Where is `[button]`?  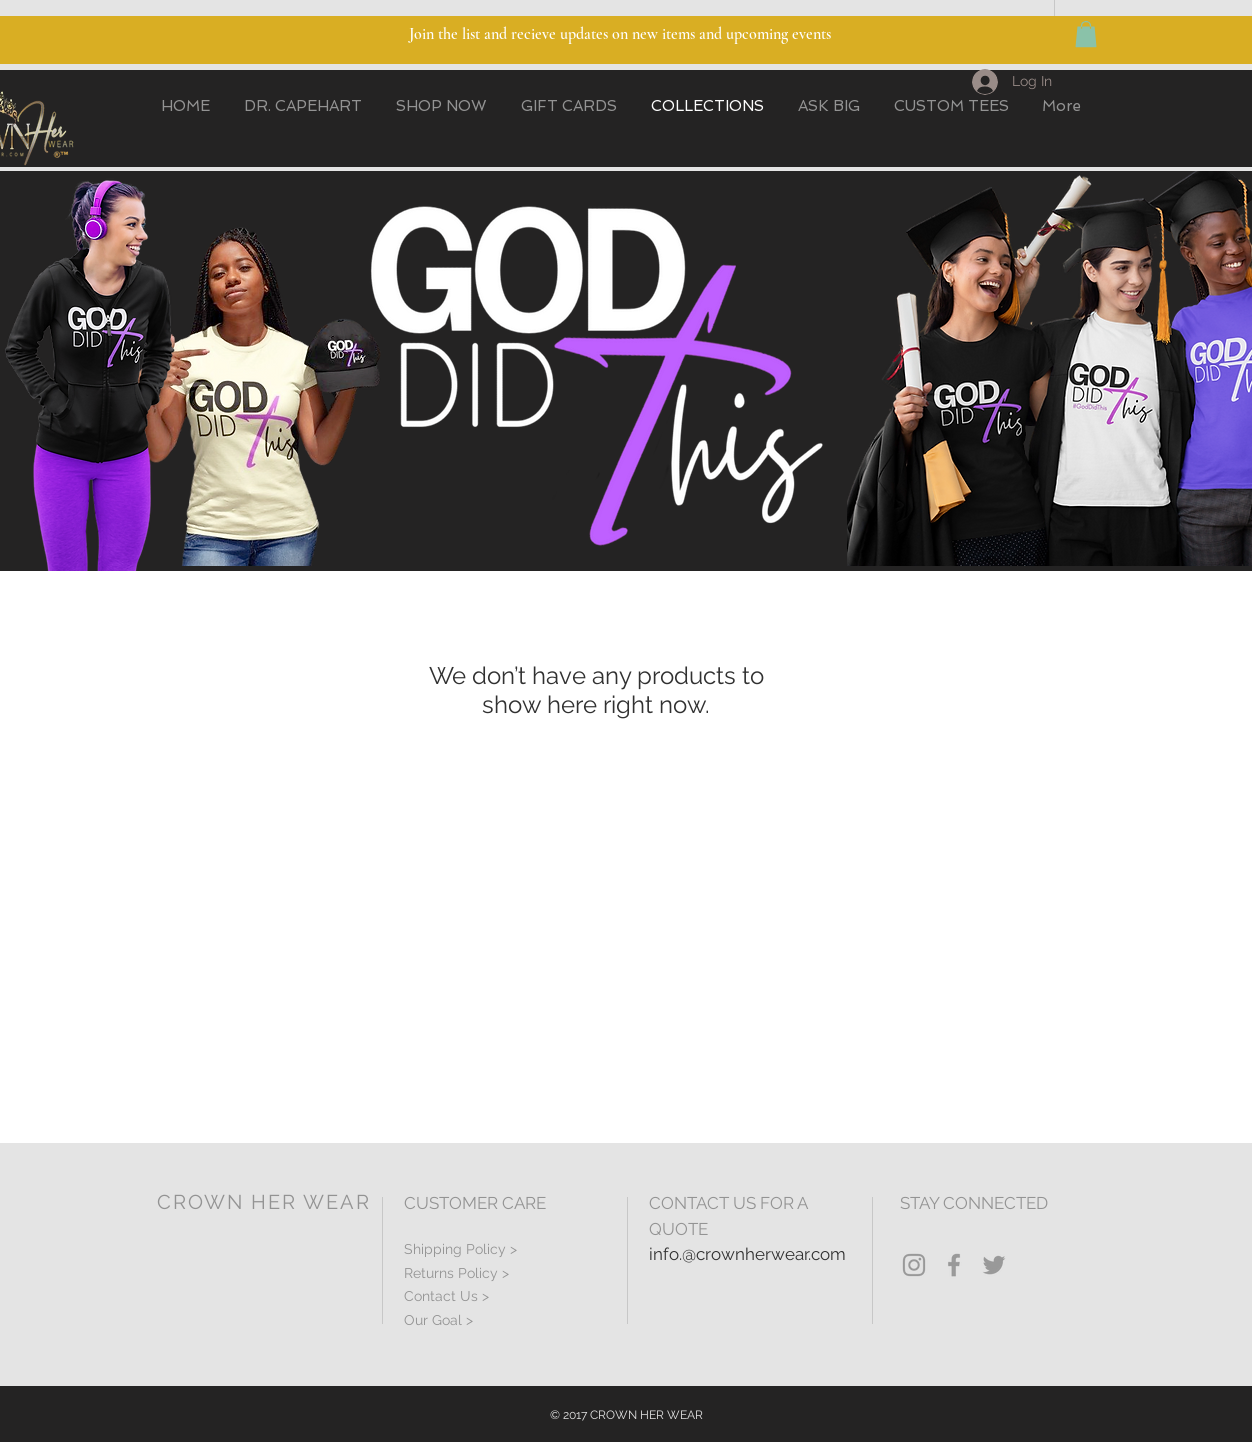
[button] is located at coordinates (1086, 34).